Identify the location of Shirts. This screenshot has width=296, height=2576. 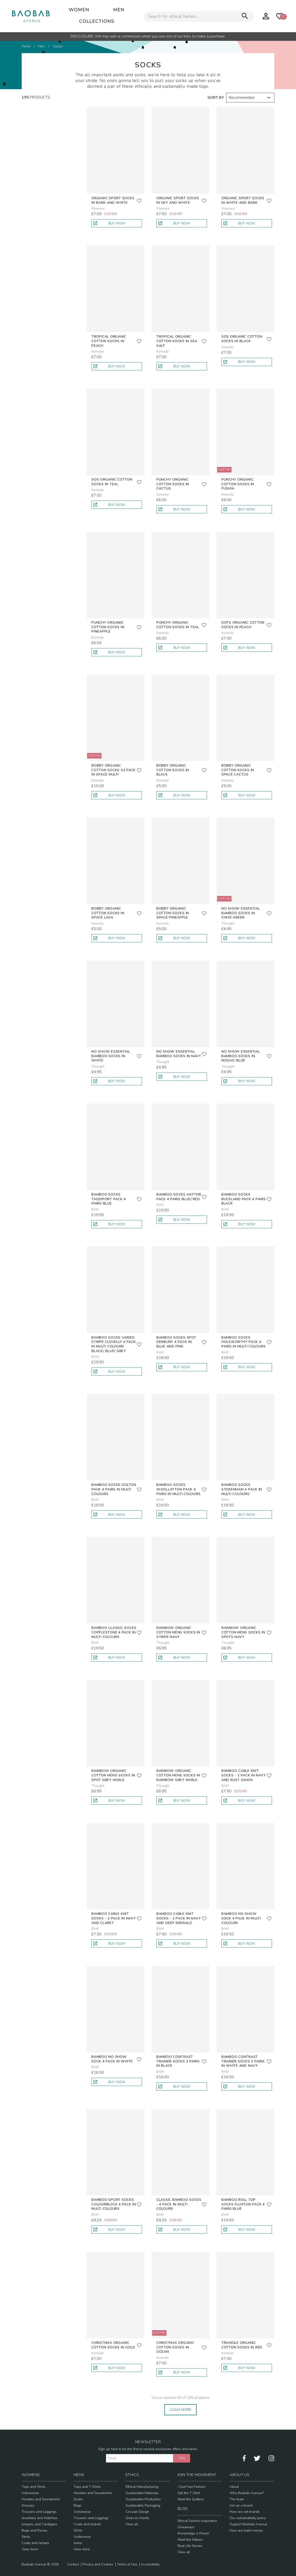
(78, 2530).